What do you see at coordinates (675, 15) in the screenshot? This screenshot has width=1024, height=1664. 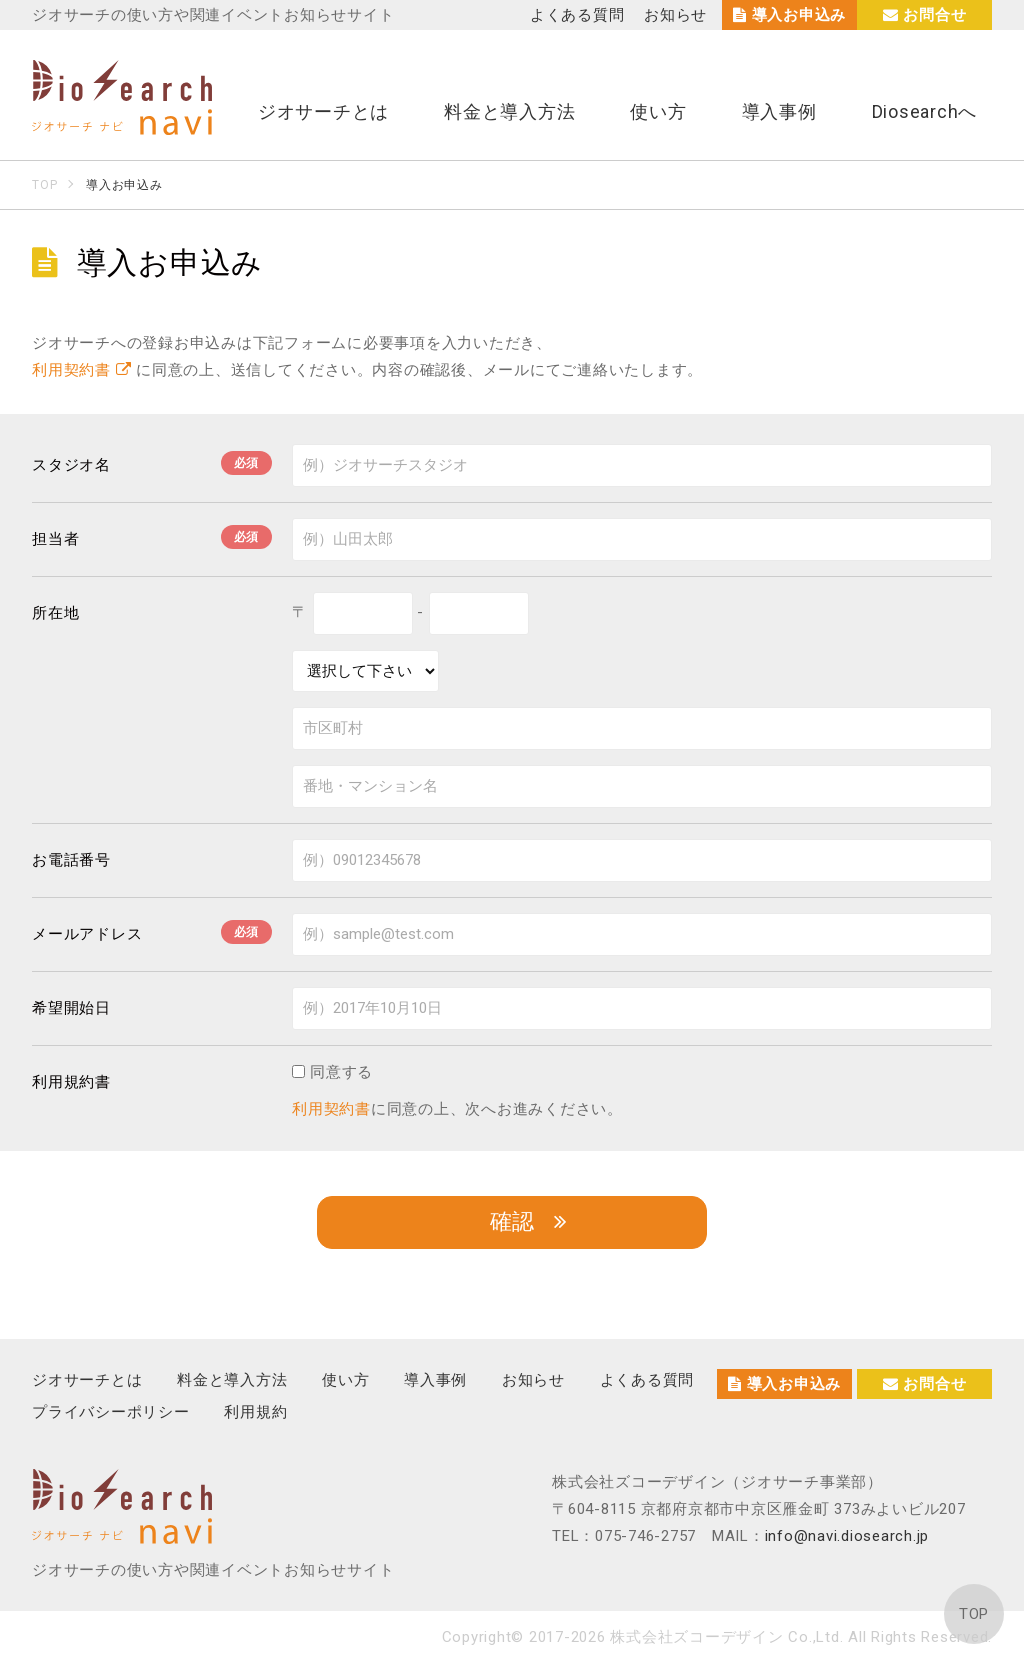 I see `お知らせ` at bounding box center [675, 15].